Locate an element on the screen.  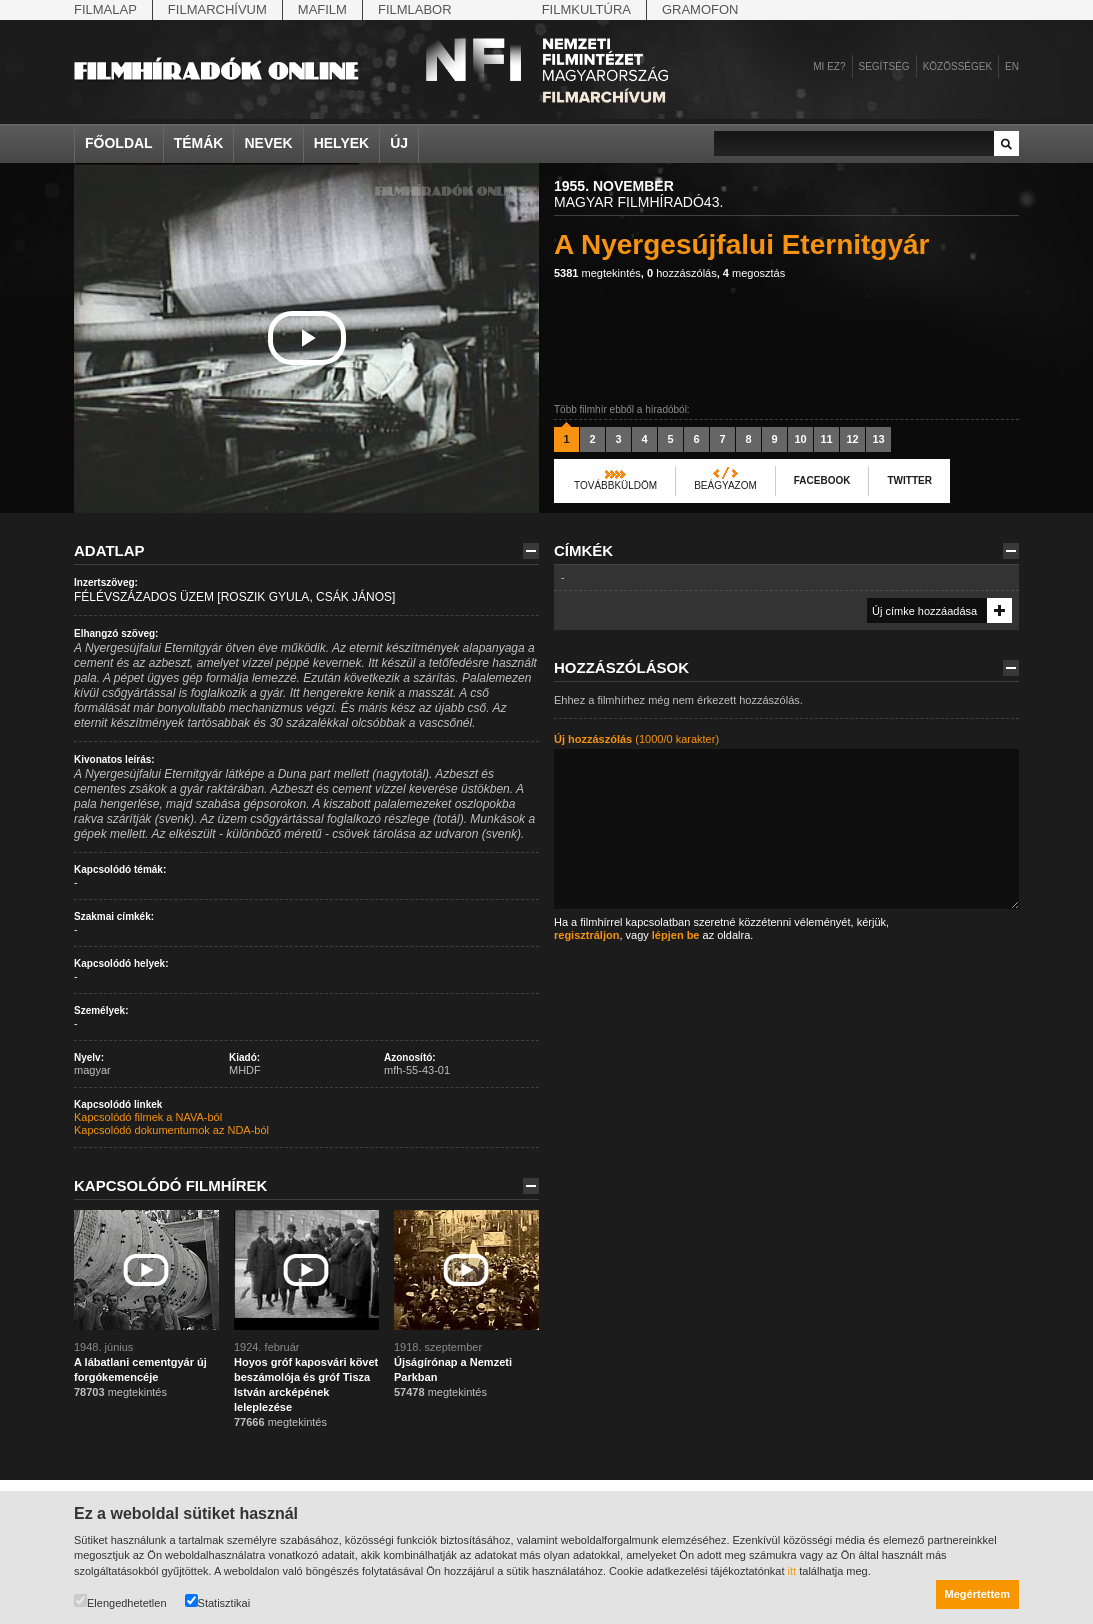
Statisztikai is located at coordinates (218, 1601).